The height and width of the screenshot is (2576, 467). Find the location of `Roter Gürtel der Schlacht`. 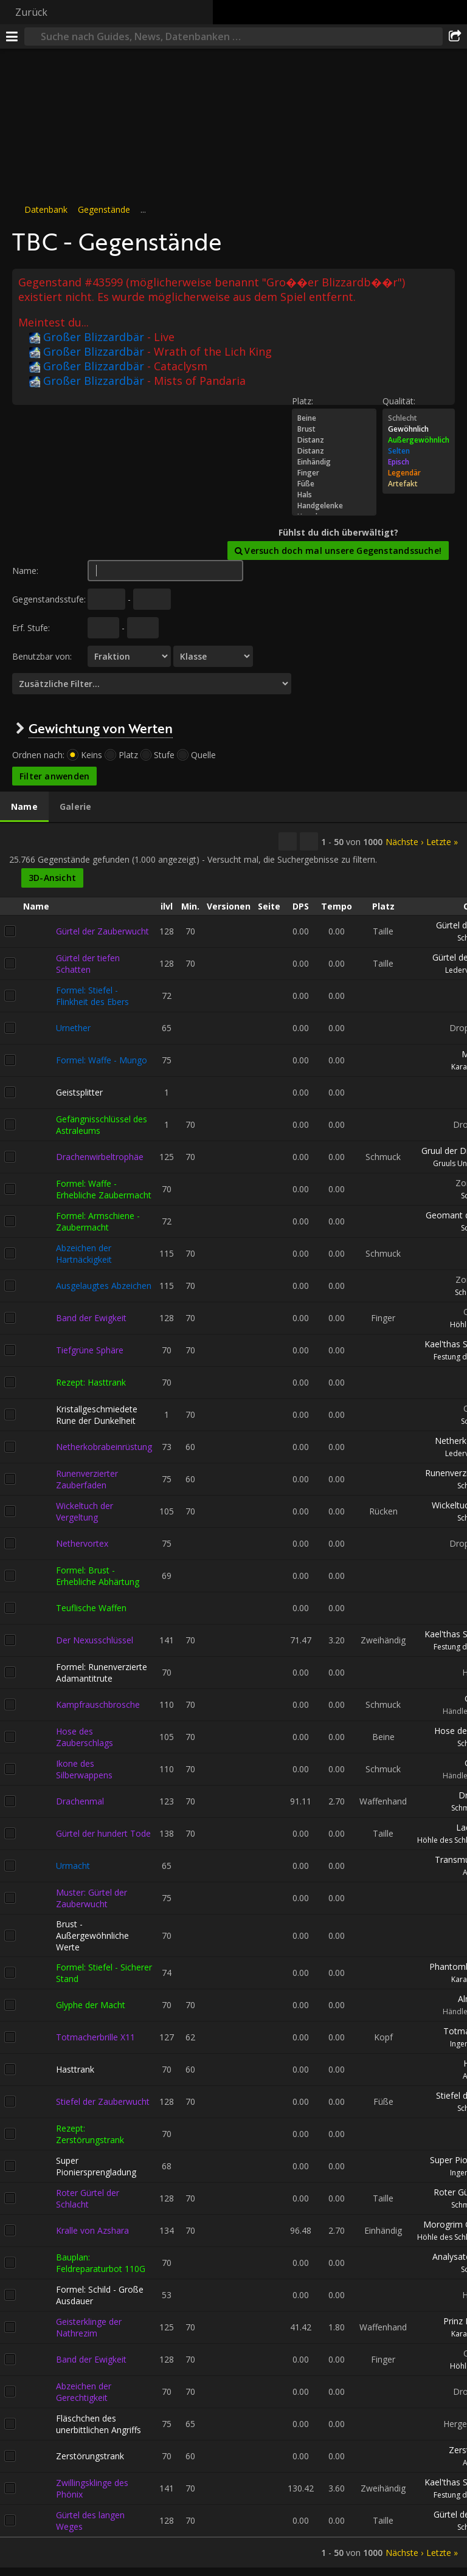

Roter Gürtel der Schlacht is located at coordinates (87, 2197).